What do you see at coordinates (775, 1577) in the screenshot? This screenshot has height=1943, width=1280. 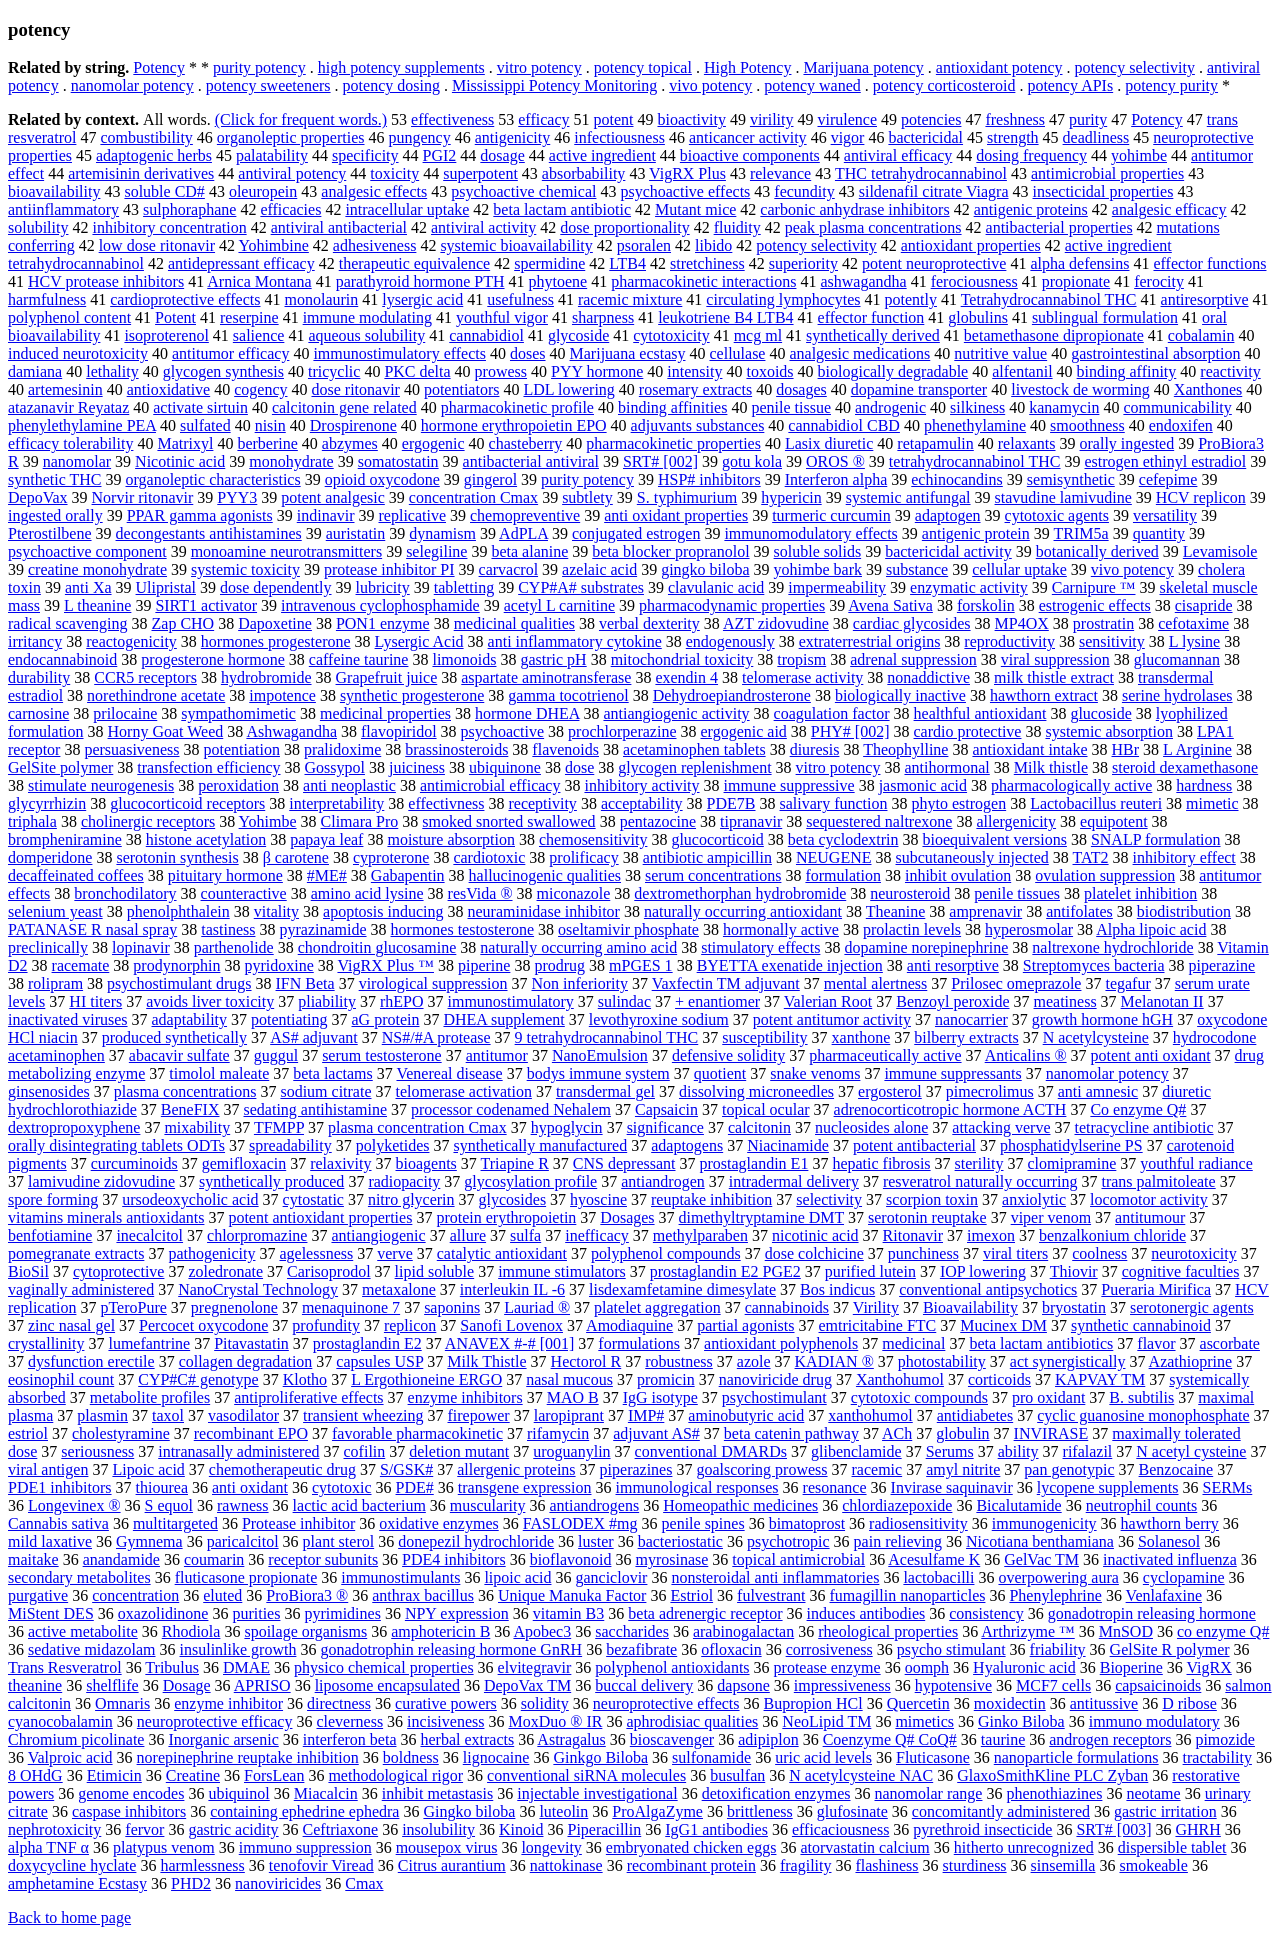 I see `nonsteroidal anti inflammatories` at bounding box center [775, 1577].